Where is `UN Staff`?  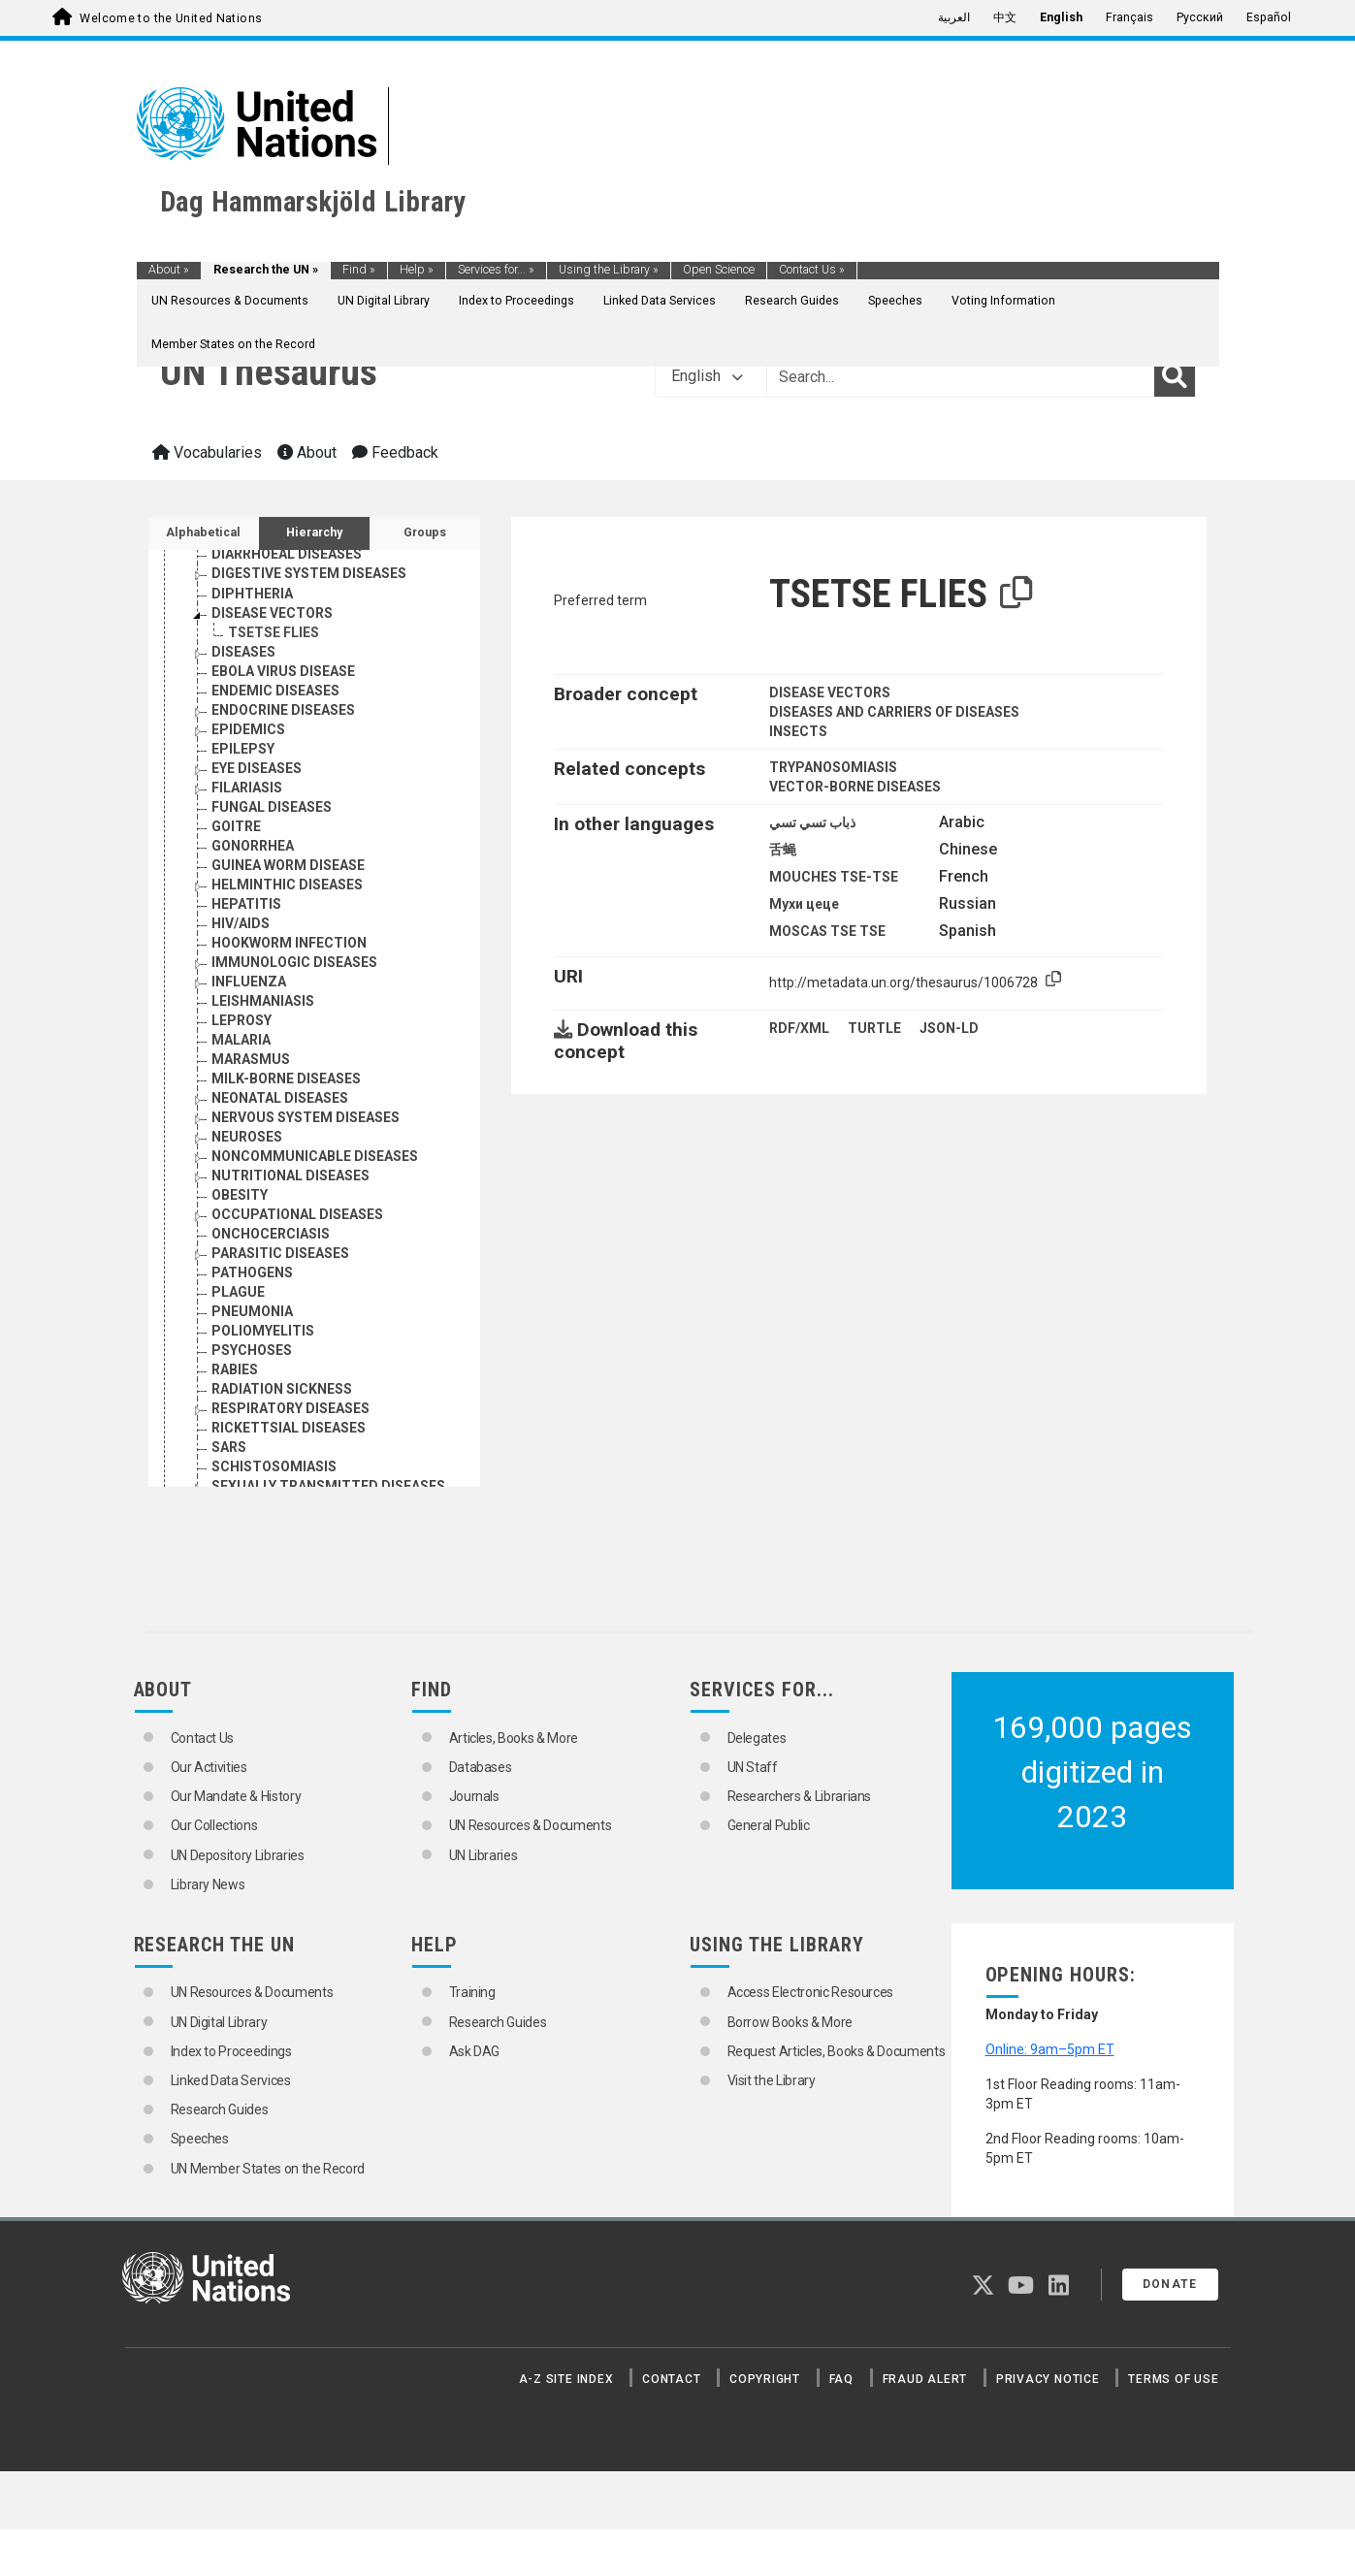 UN Staff is located at coordinates (752, 1767).